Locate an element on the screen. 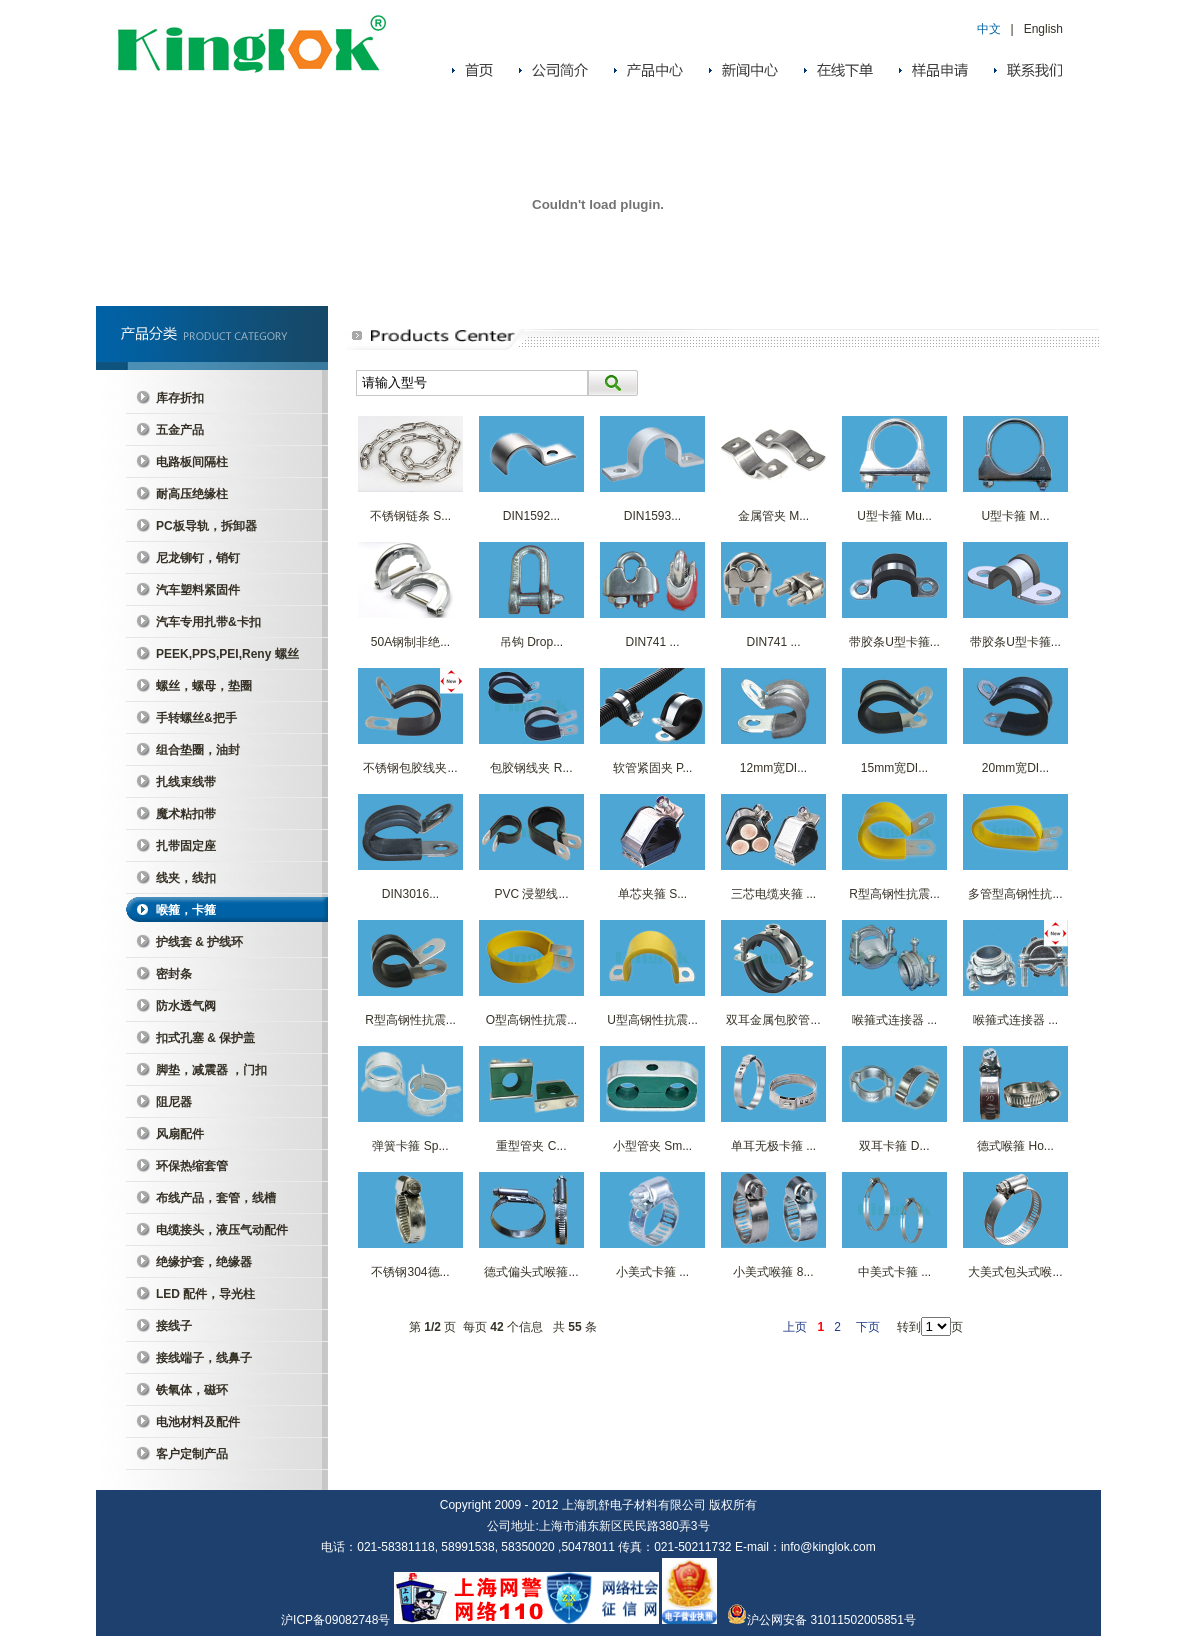 The width and height of the screenshot is (1197, 1636). DIN1593... is located at coordinates (652, 516).